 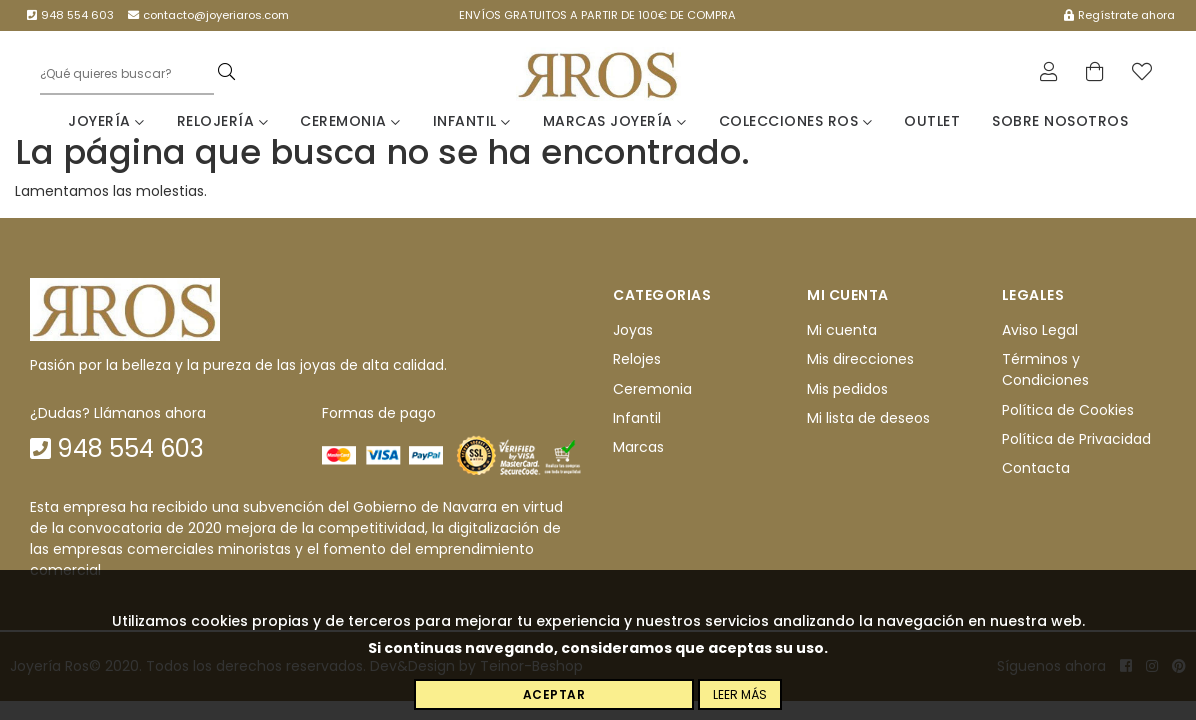 I want to click on Mi lista de deseos, so click(x=868, y=418).